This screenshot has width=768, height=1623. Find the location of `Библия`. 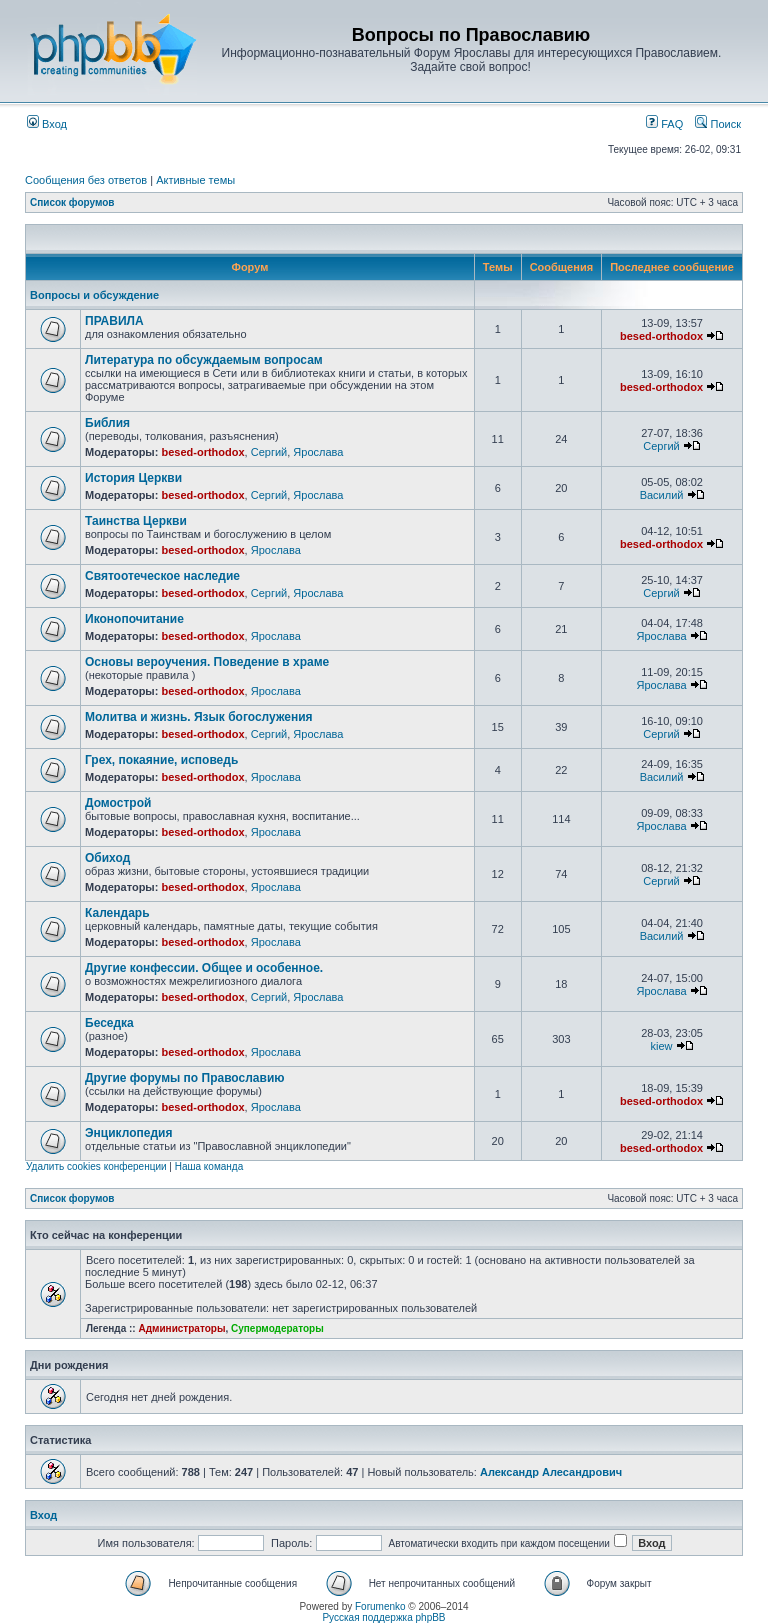

Библия is located at coordinates (107, 423).